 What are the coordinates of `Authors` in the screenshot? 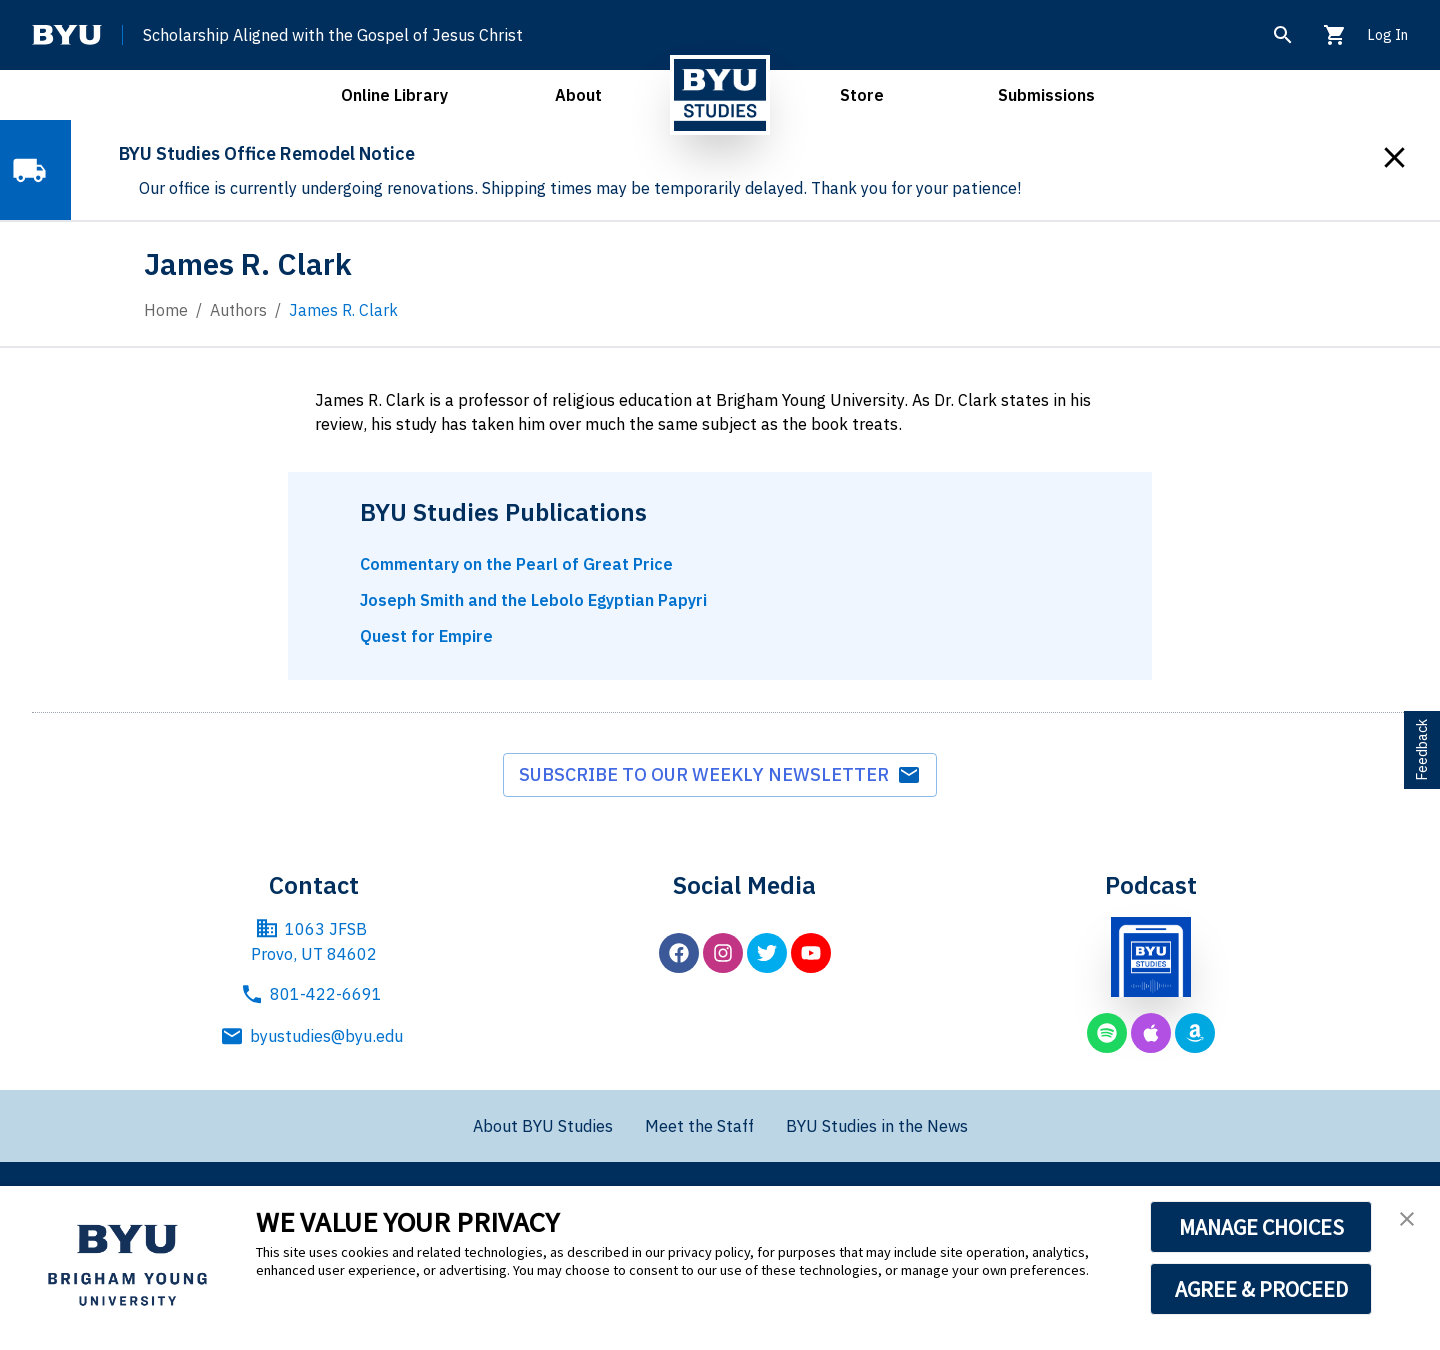 It's located at (238, 310).